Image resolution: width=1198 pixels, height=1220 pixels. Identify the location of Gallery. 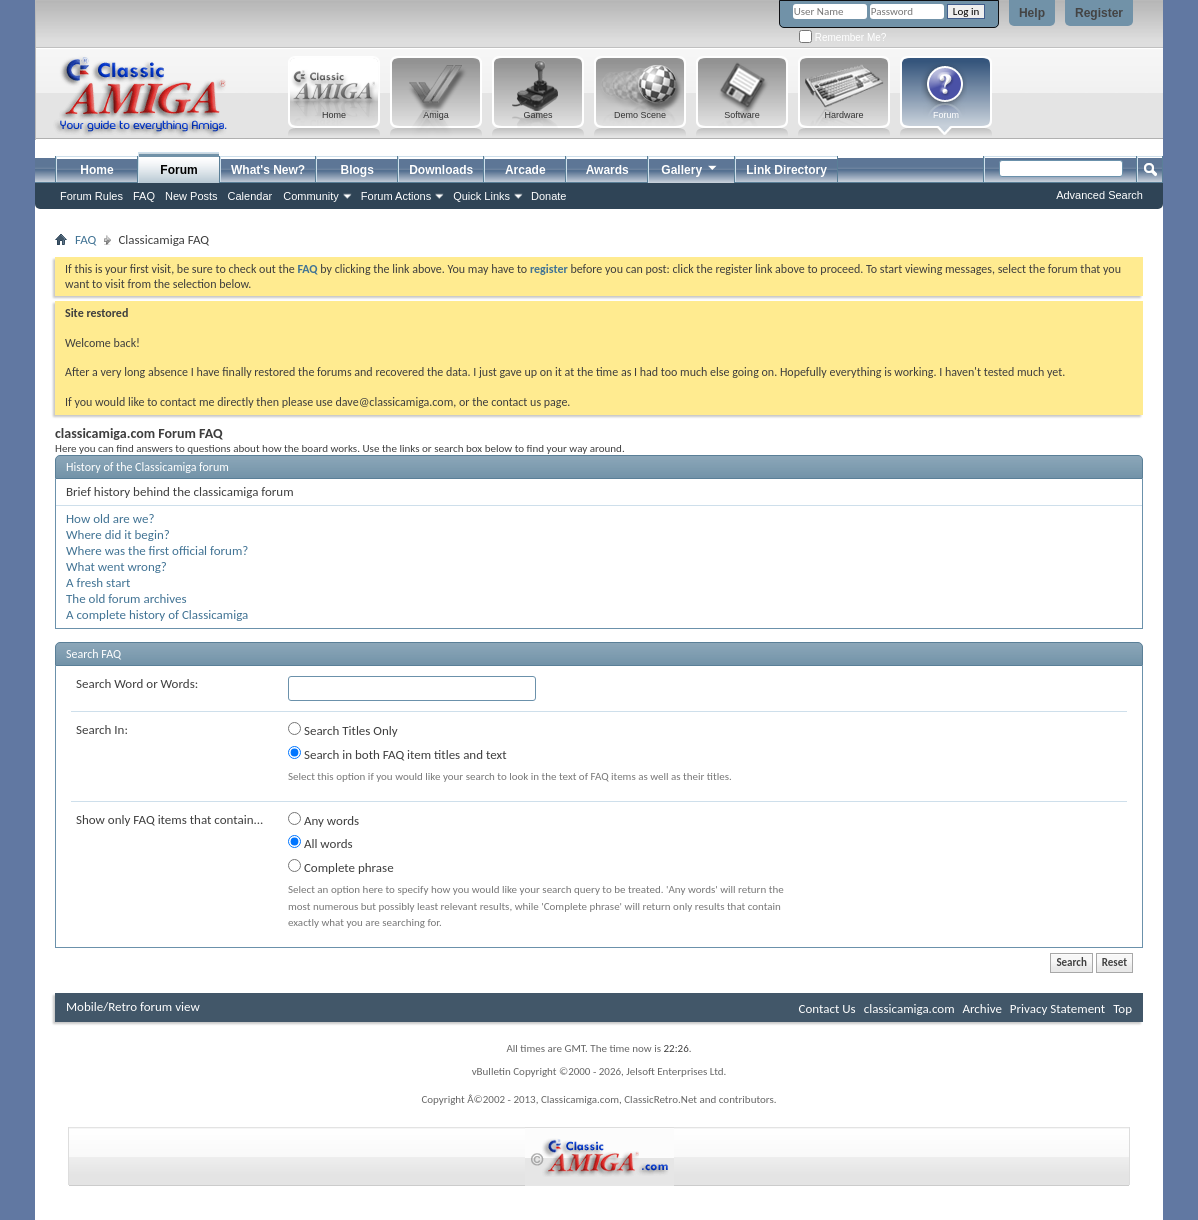
(690, 167).